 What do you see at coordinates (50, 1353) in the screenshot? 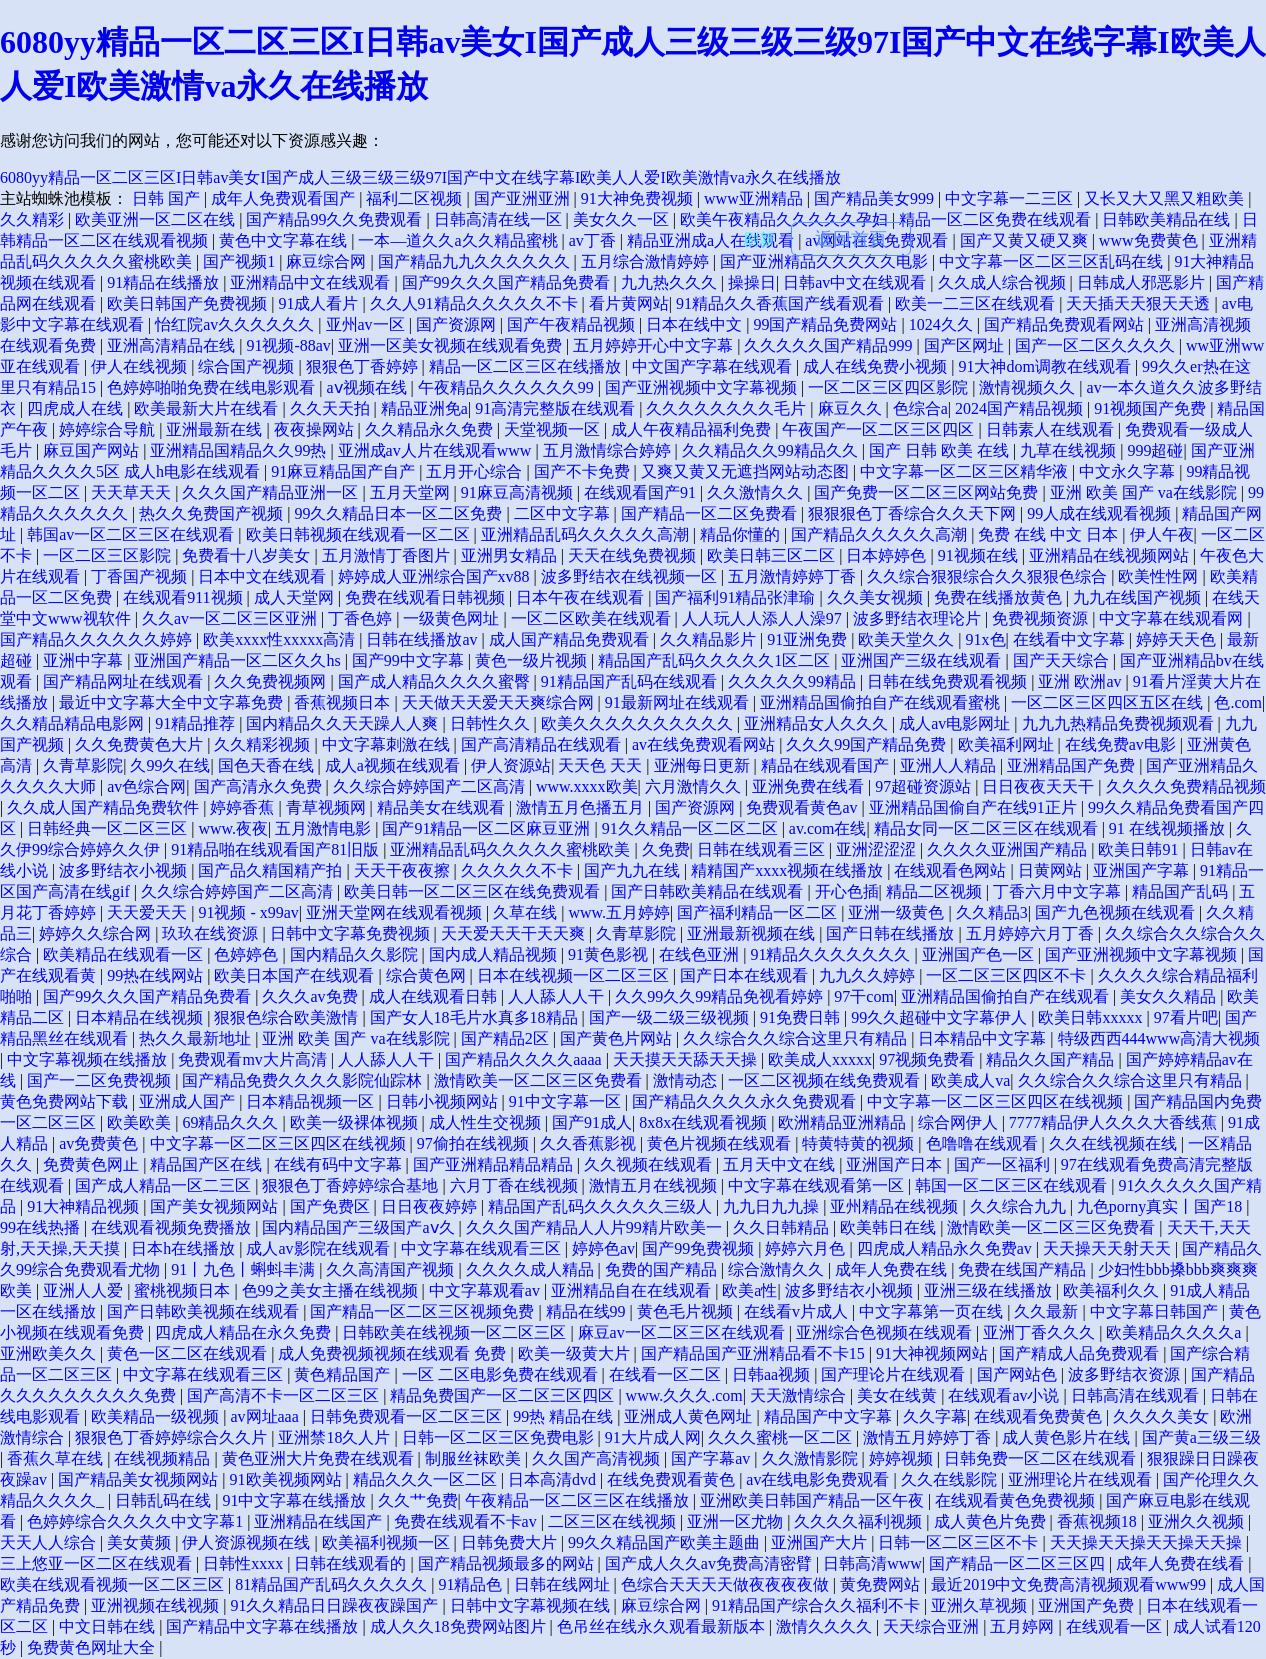
I see `亚洲欧美久久` at bounding box center [50, 1353].